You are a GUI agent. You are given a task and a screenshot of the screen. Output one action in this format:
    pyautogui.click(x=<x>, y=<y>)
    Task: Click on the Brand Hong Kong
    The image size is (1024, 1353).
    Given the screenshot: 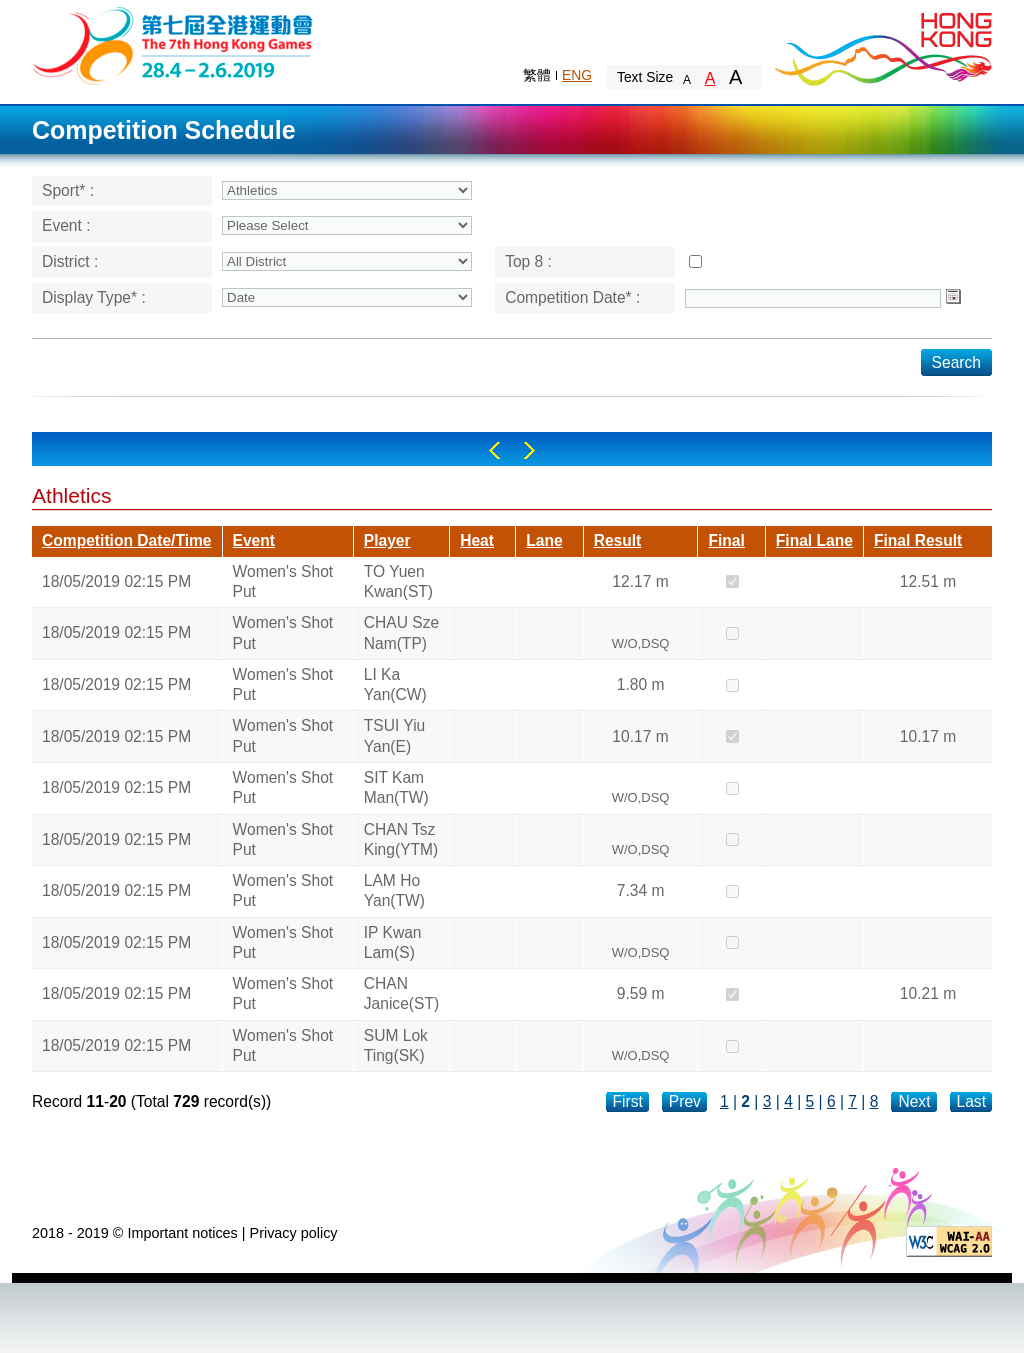 What is the action you would take?
    pyautogui.click(x=882, y=45)
    